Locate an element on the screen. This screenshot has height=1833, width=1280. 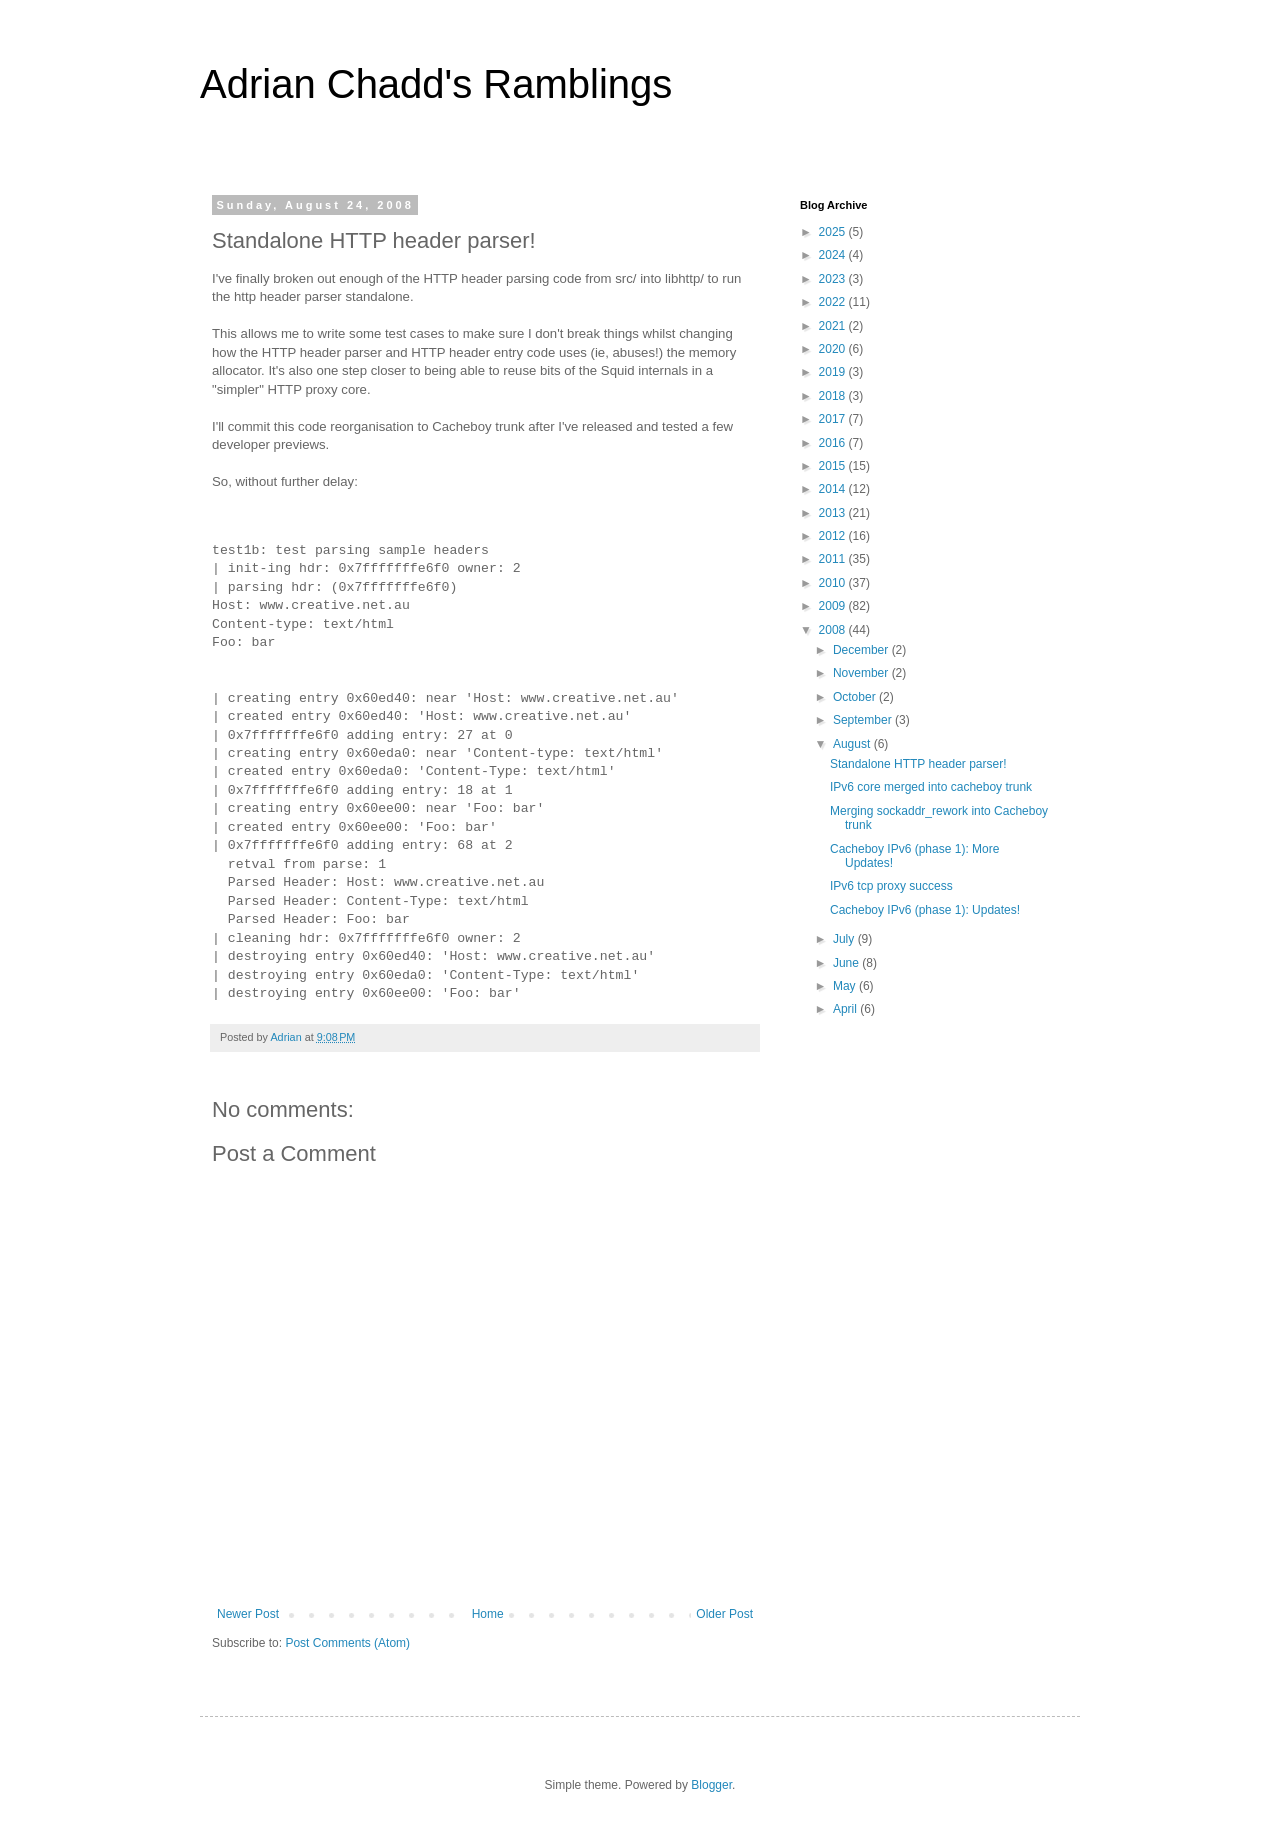
2010 is located at coordinates (834, 583).